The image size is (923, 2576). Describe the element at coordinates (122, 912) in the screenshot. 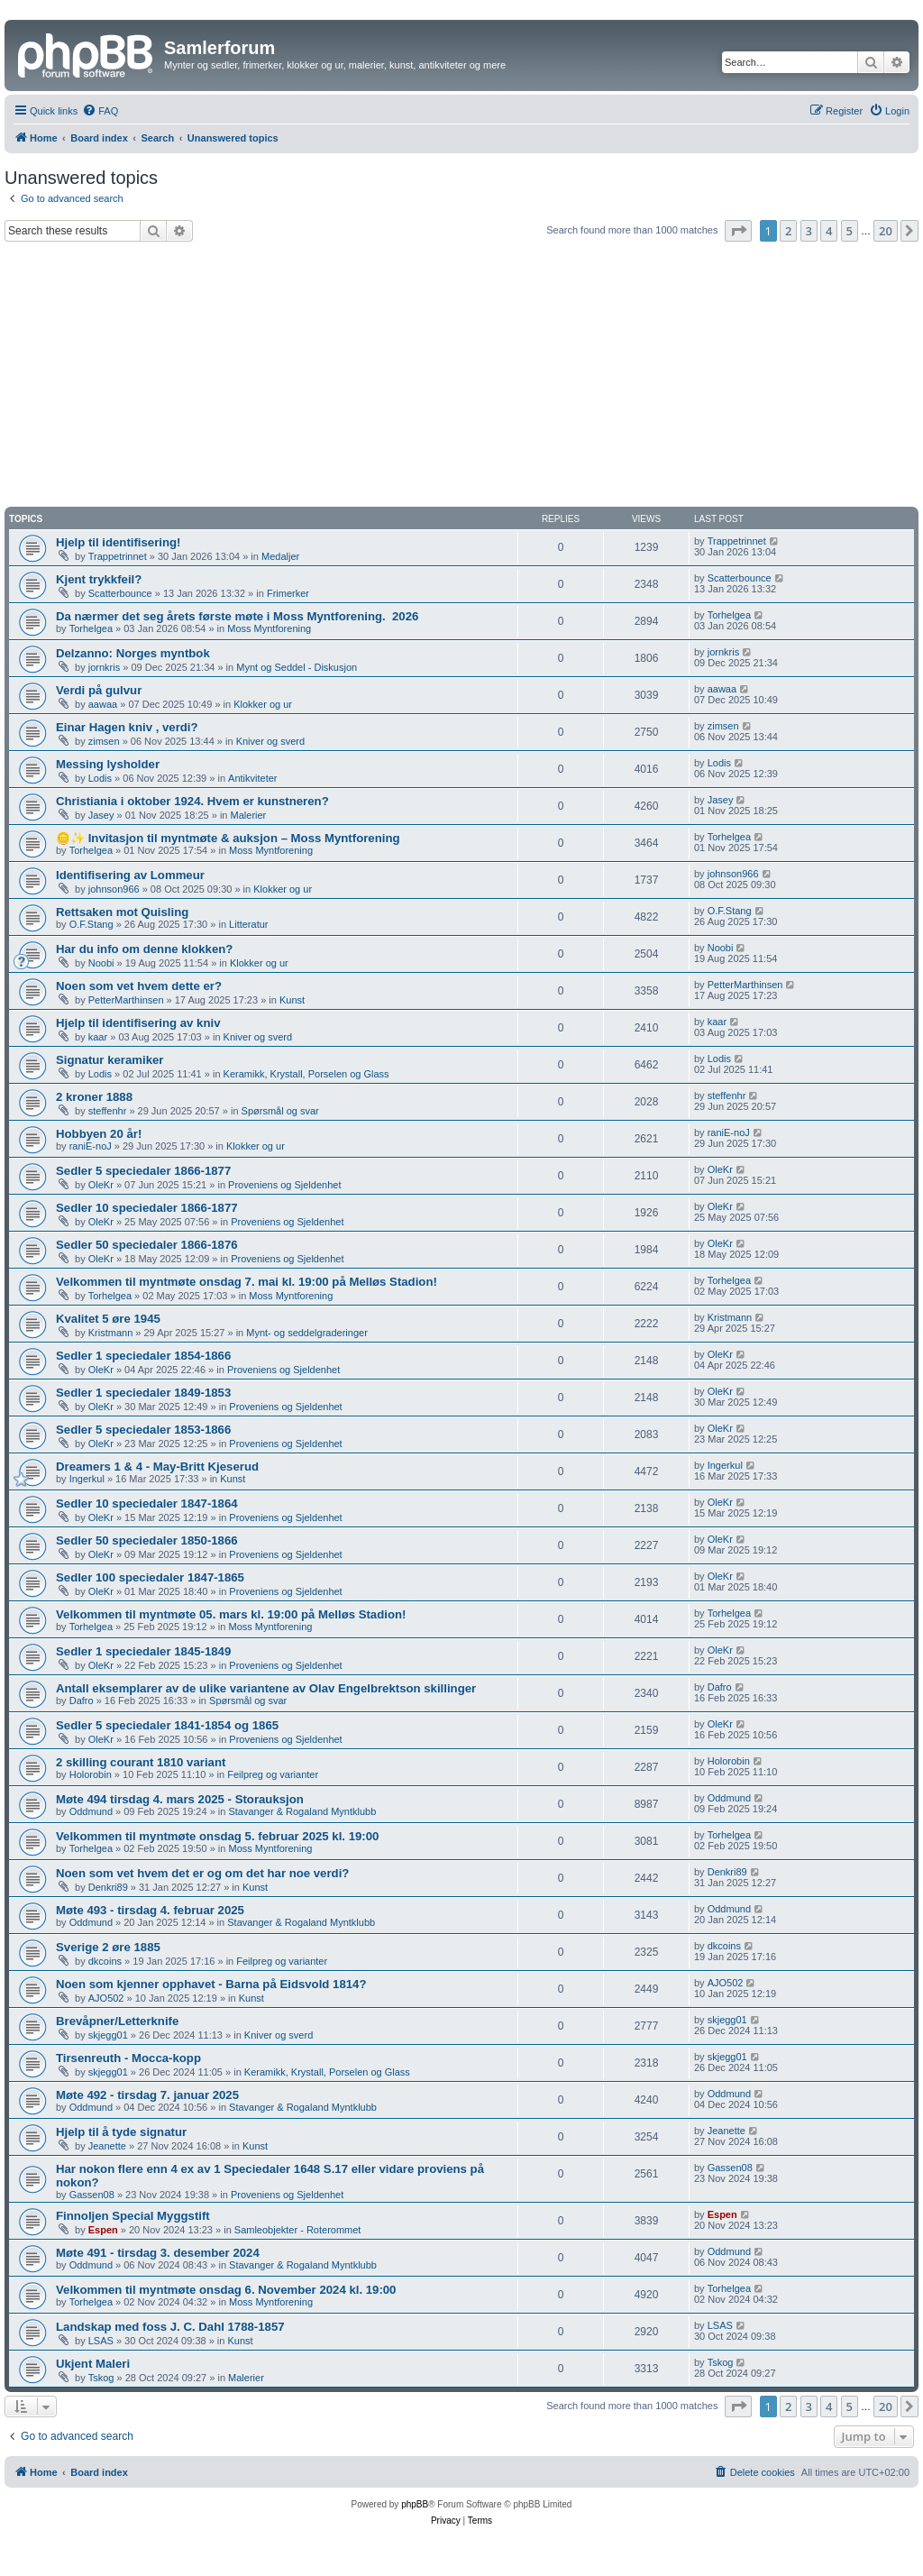

I see `Rettsaken mot Quisling` at that location.